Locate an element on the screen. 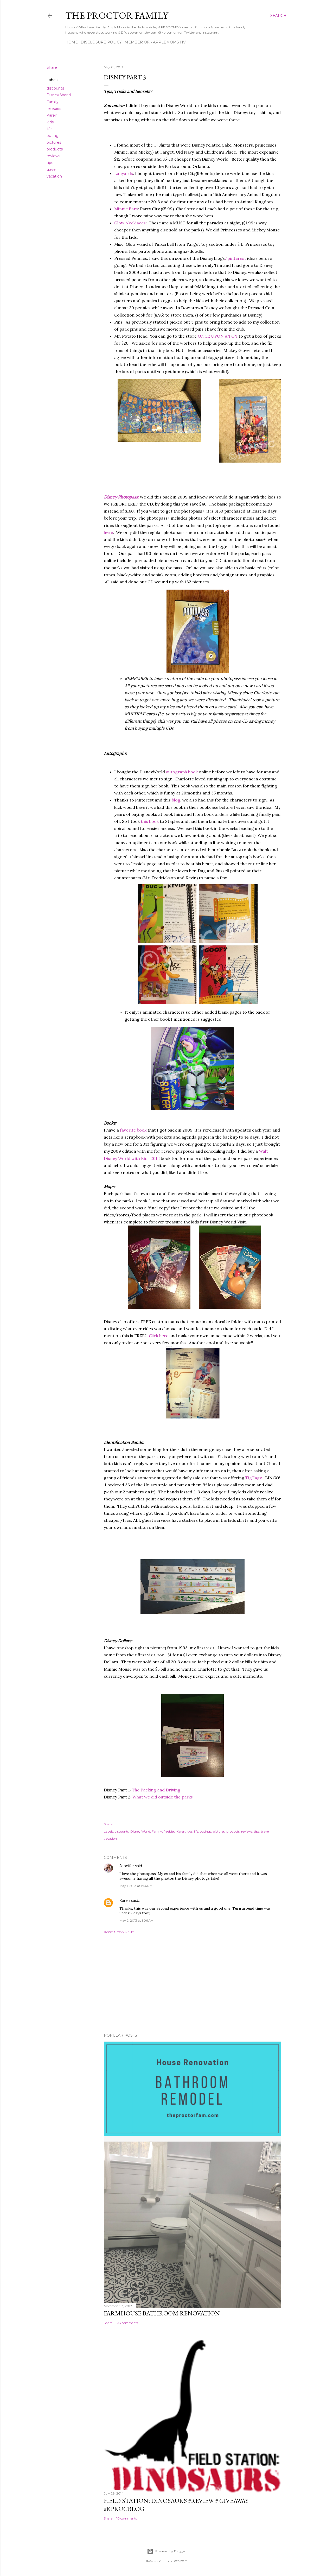 This screenshot has height=2576, width=333. Powered by Blogger is located at coordinates (166, 2551).